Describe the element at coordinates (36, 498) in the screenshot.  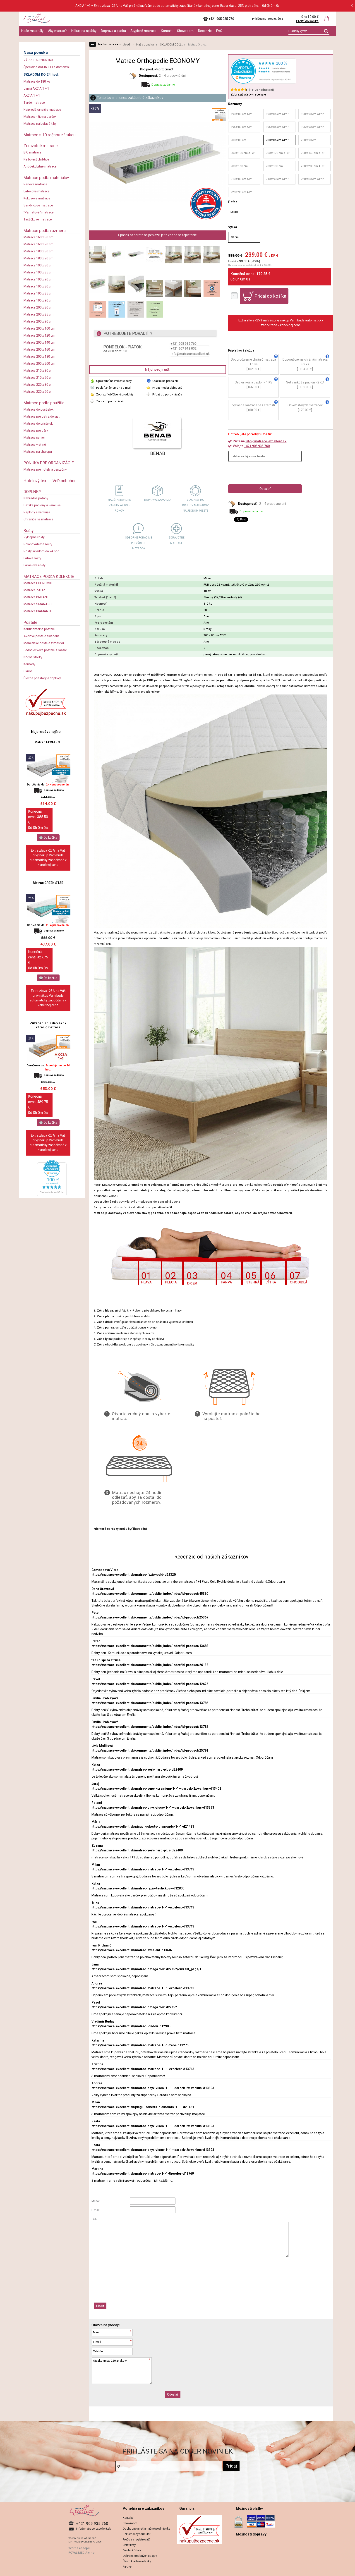
I see `Náhradné poťahy` at that location.